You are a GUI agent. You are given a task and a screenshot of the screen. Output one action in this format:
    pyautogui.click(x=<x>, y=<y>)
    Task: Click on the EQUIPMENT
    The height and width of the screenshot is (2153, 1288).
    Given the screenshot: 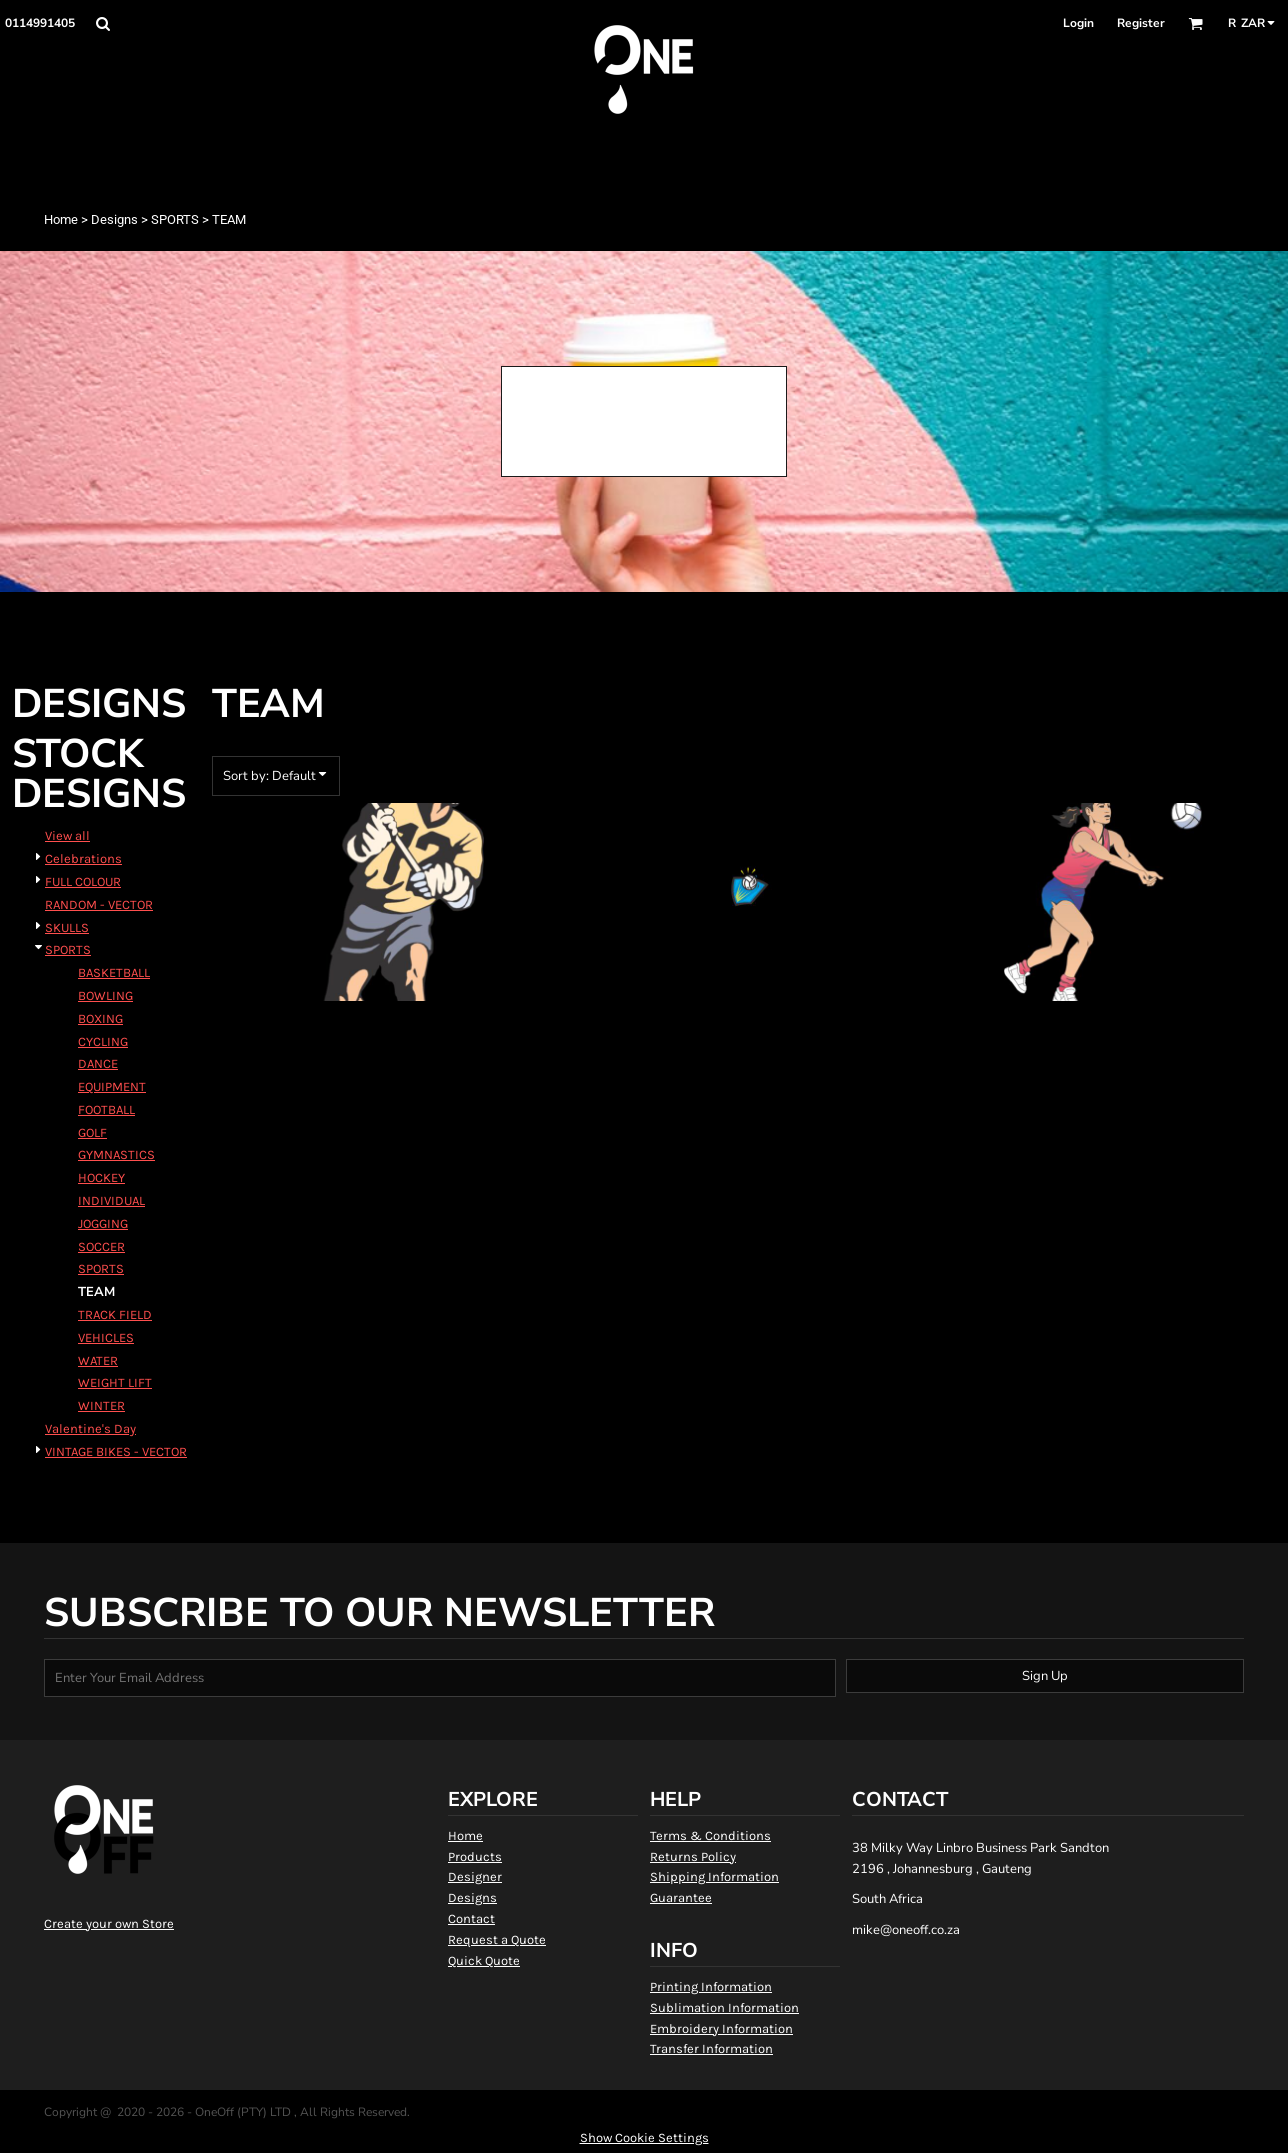 What is the action you would take?
    pyautogui.click(x=112, y=1086)
    